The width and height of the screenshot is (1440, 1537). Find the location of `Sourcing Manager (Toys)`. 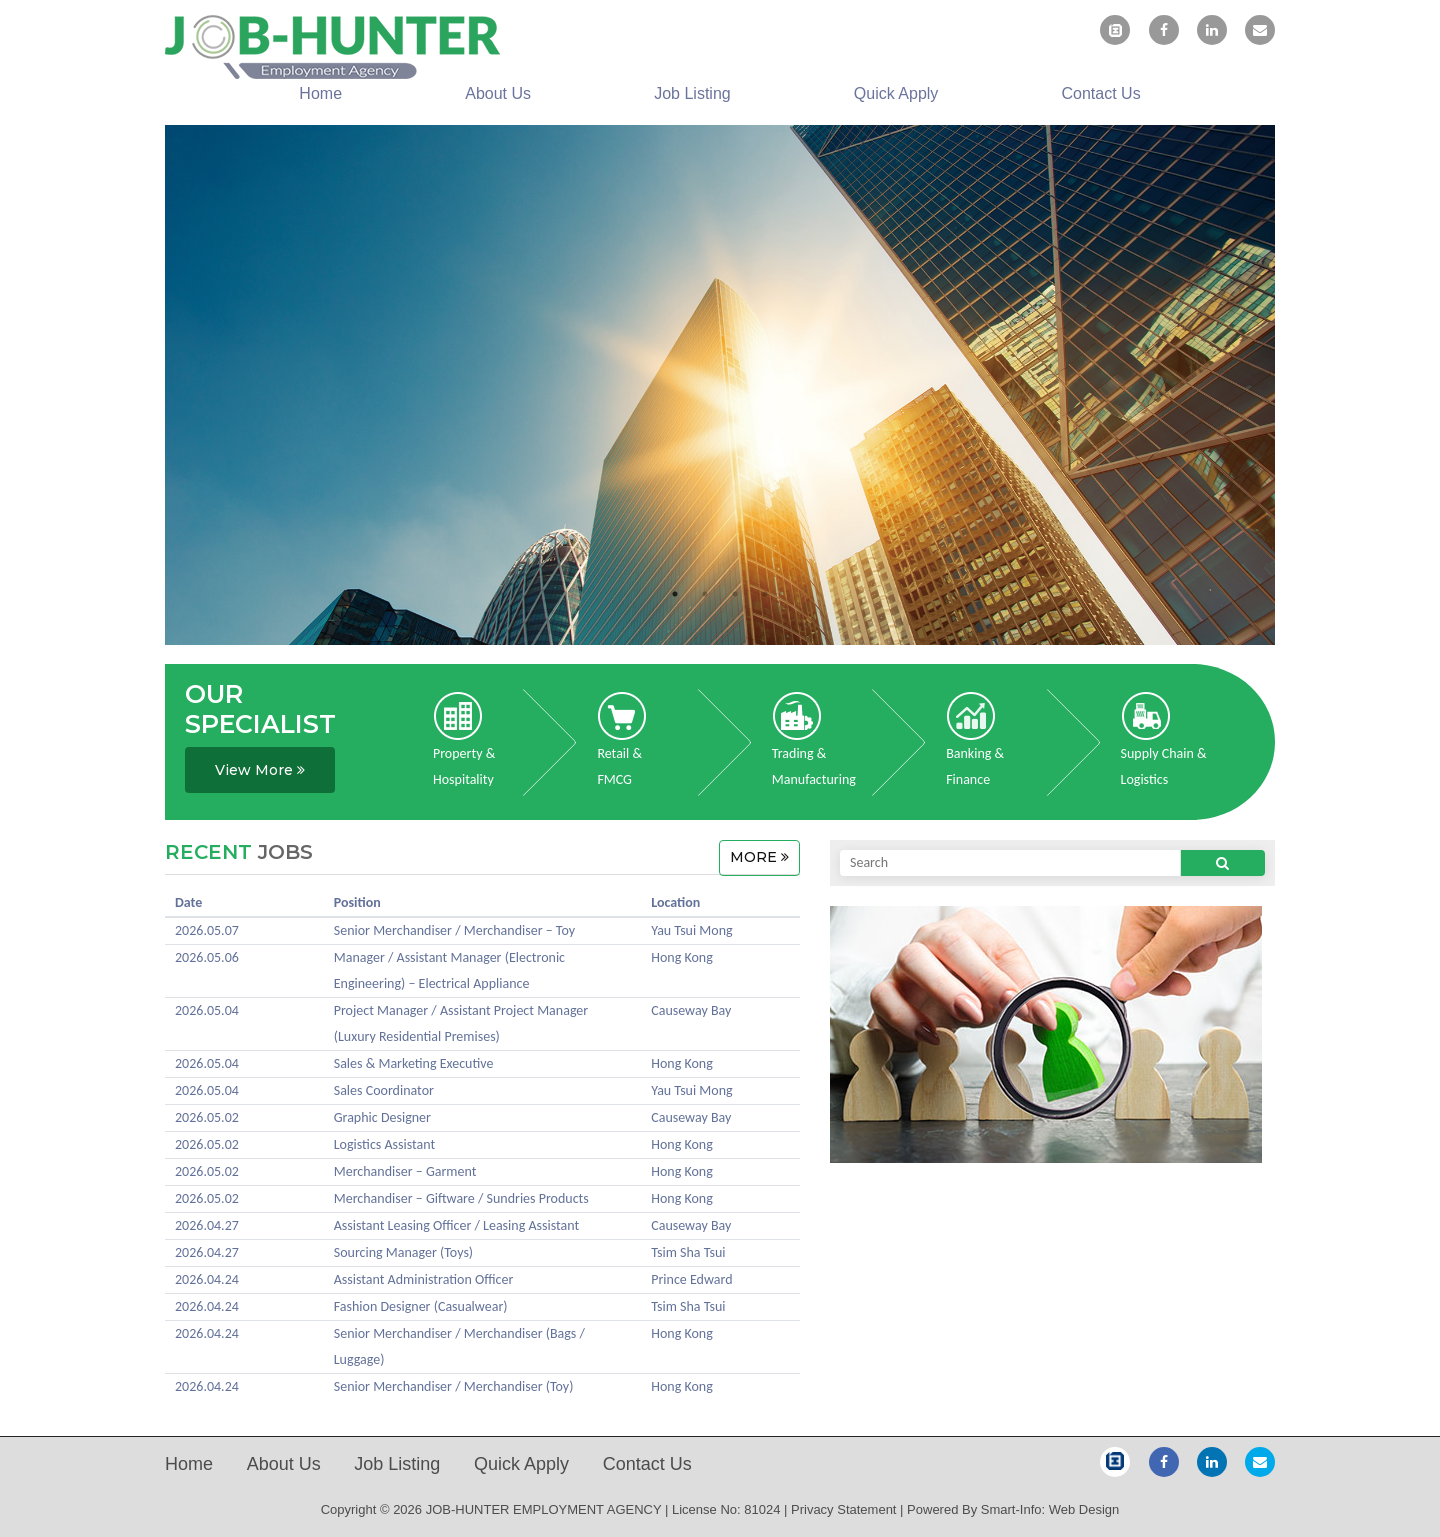

Sourcing Manager (Toys) is located at coordinates (403, 1252).